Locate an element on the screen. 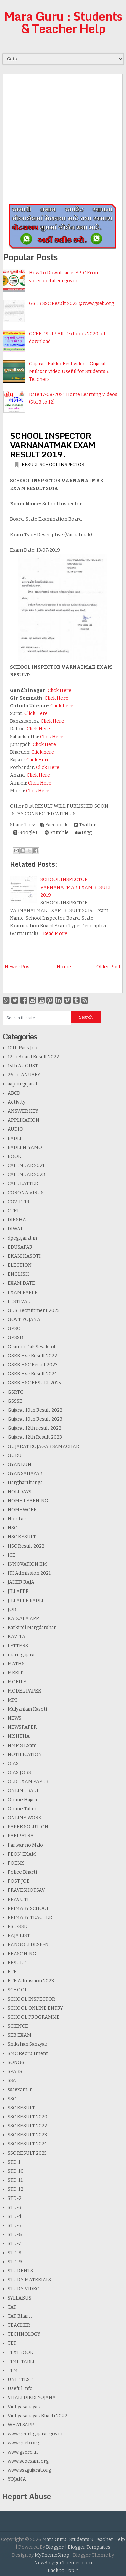 The height and width of the screenshot is (2576, 126). Twitter is located at coordinates (85, 825).